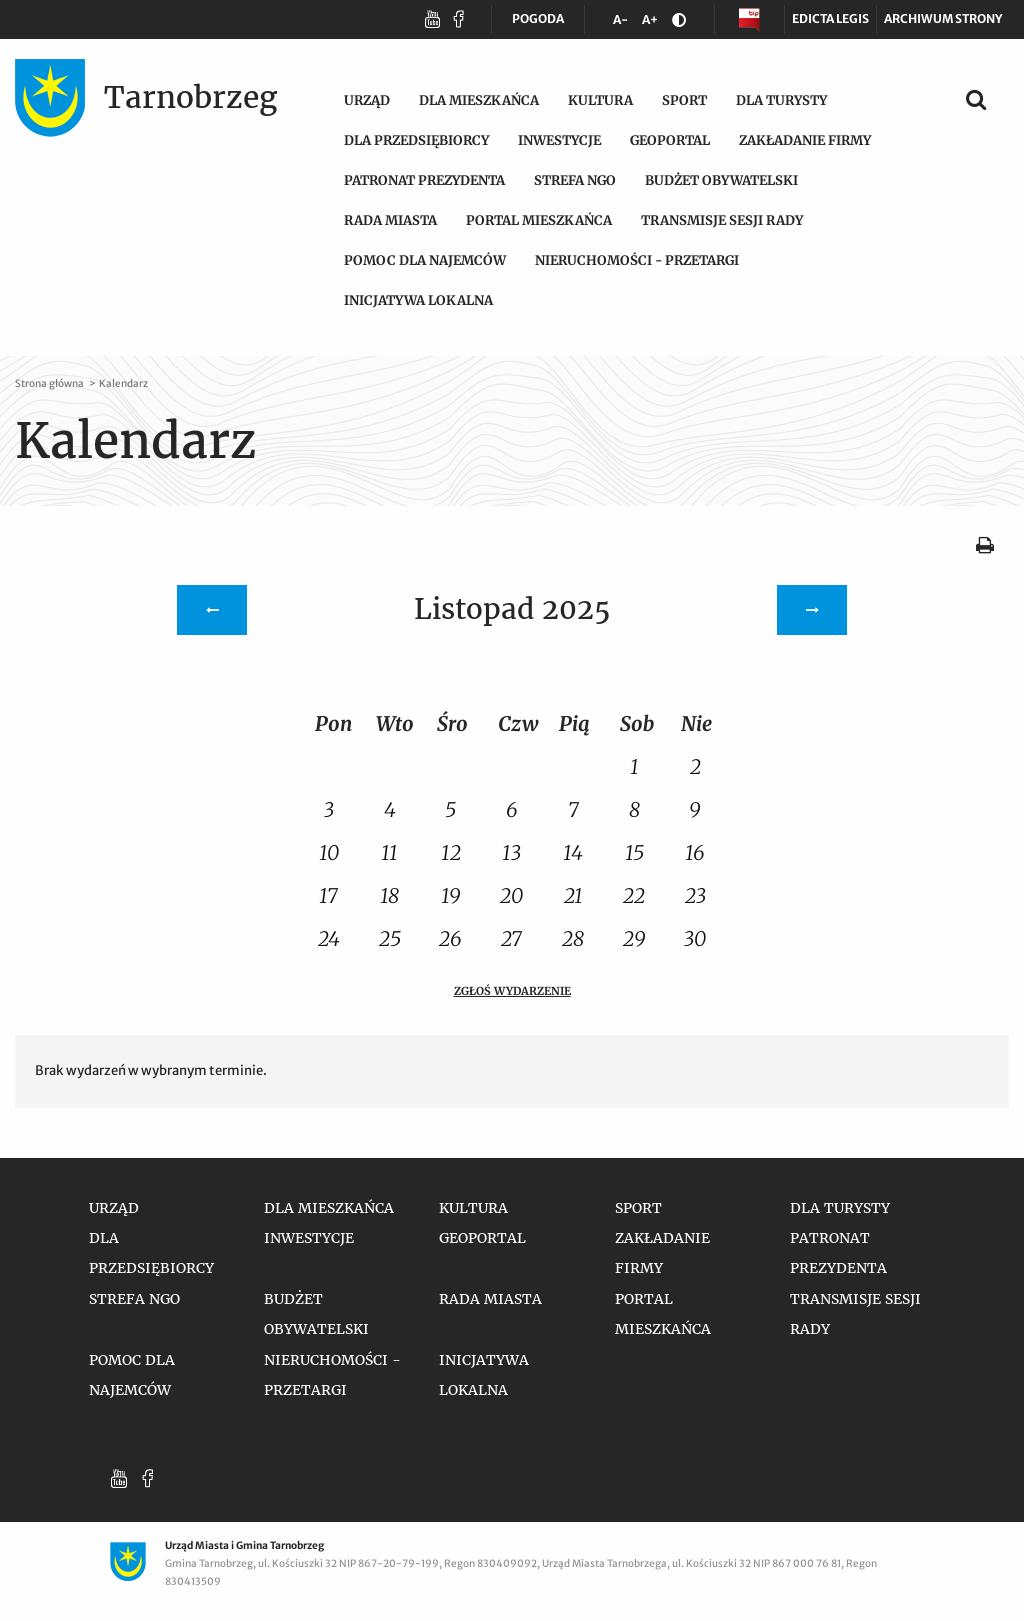  Describe the element at coordinates (50, 383) in the screenshot. I see `Strona główna` at that location.